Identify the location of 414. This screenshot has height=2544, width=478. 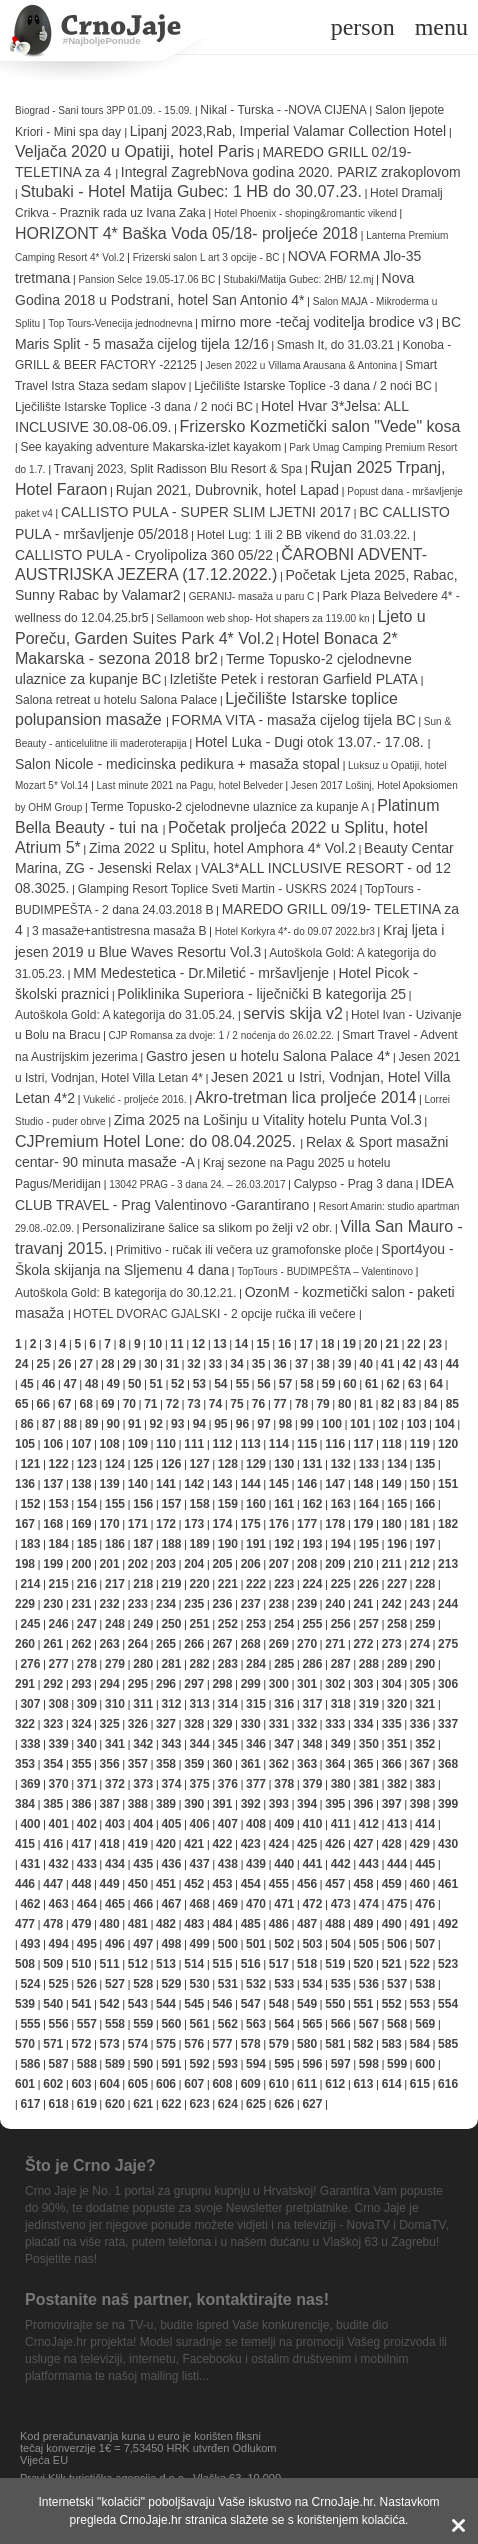
(425, 1824).